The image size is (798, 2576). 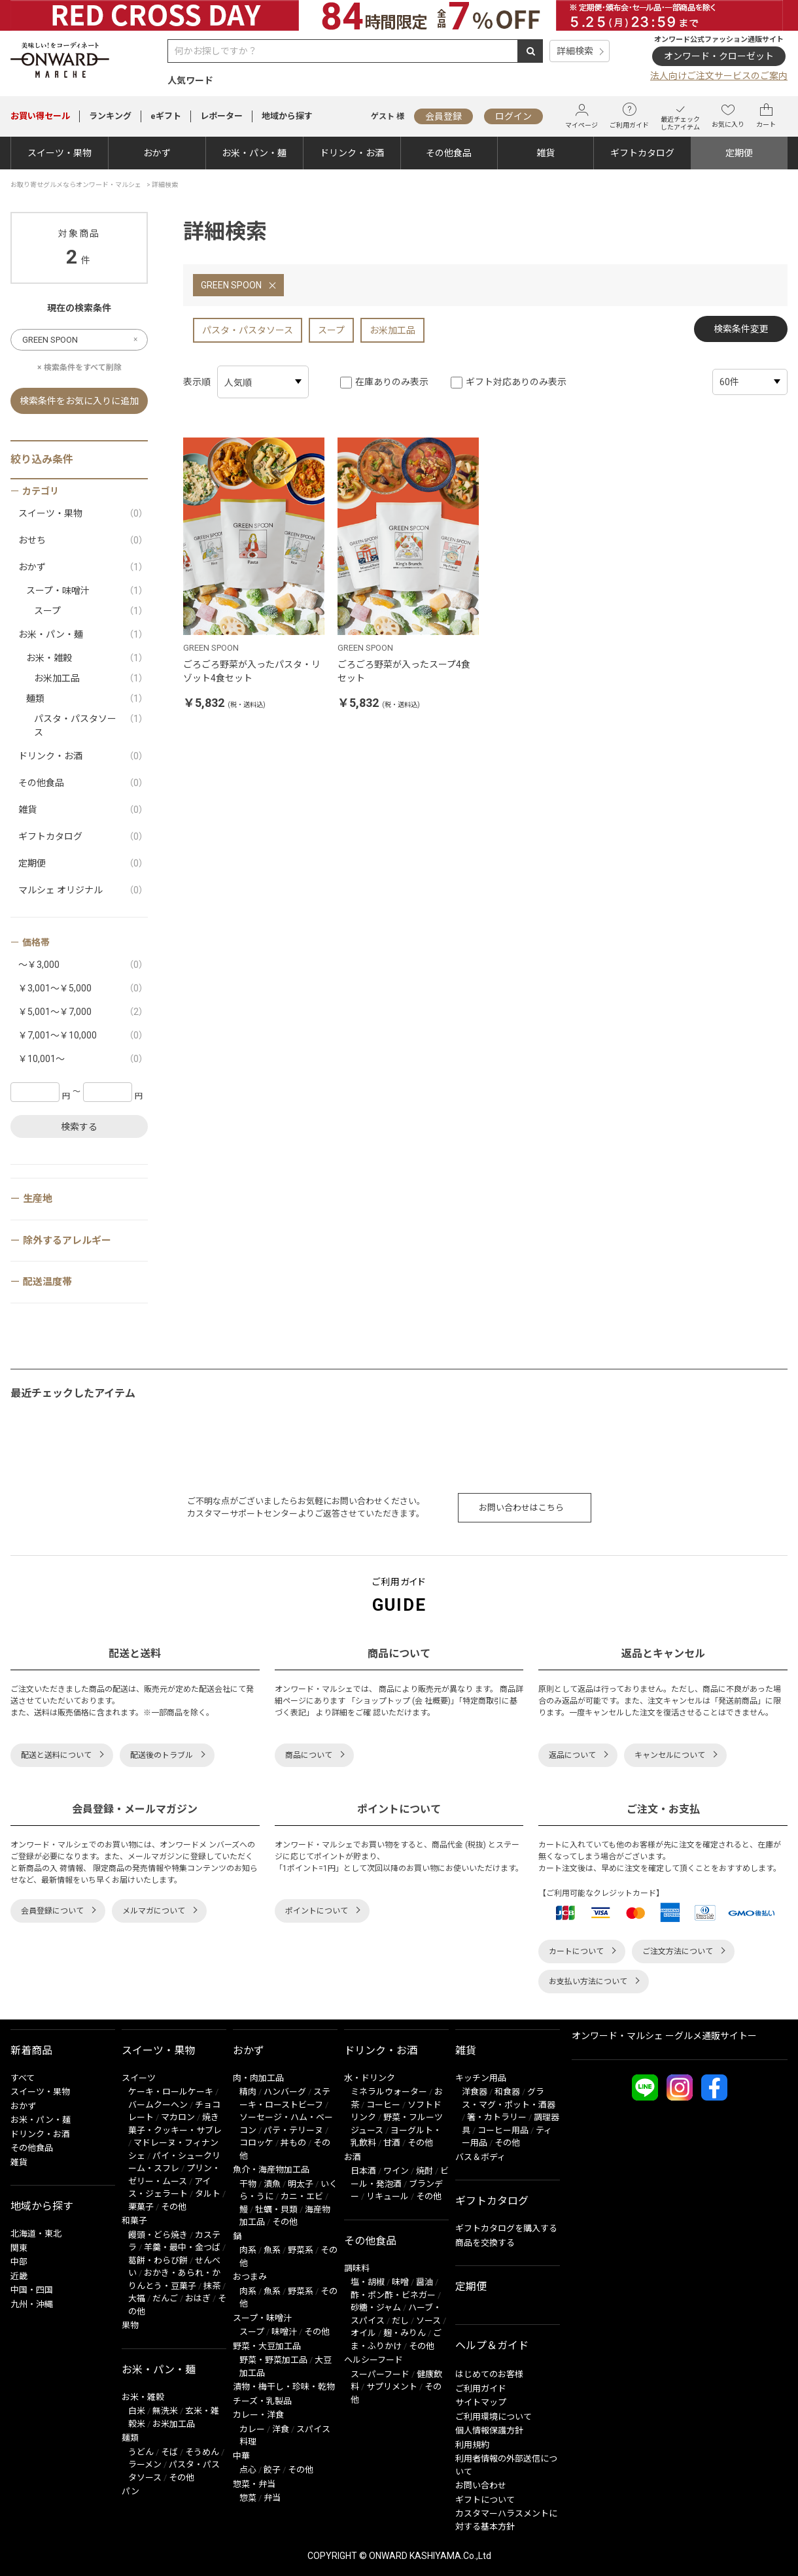 What do you see at coordinates (739, 153) in the screenshot?
I see `定期便` at bounding box center [739, 153].